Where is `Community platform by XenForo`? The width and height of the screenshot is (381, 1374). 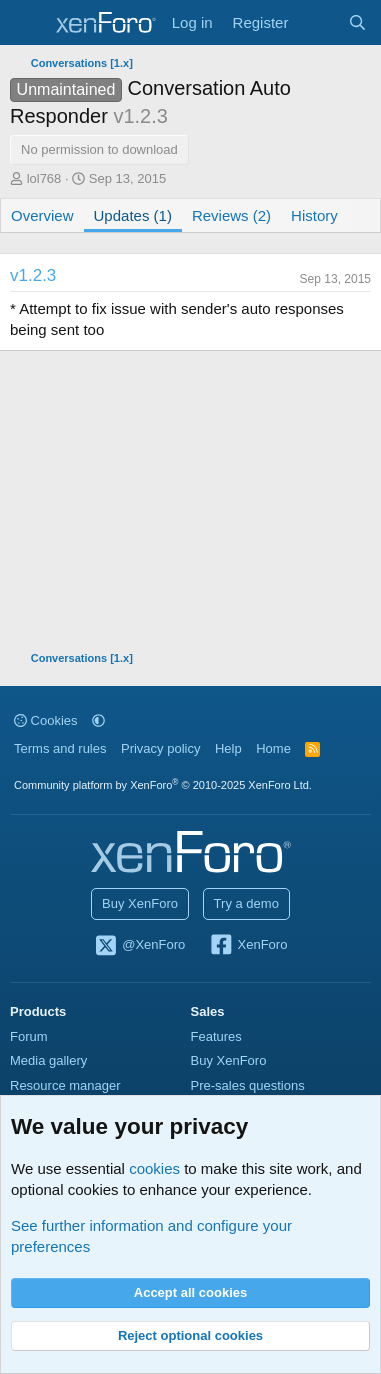 Community platform by XenForo is located at coordinates (163, 785).